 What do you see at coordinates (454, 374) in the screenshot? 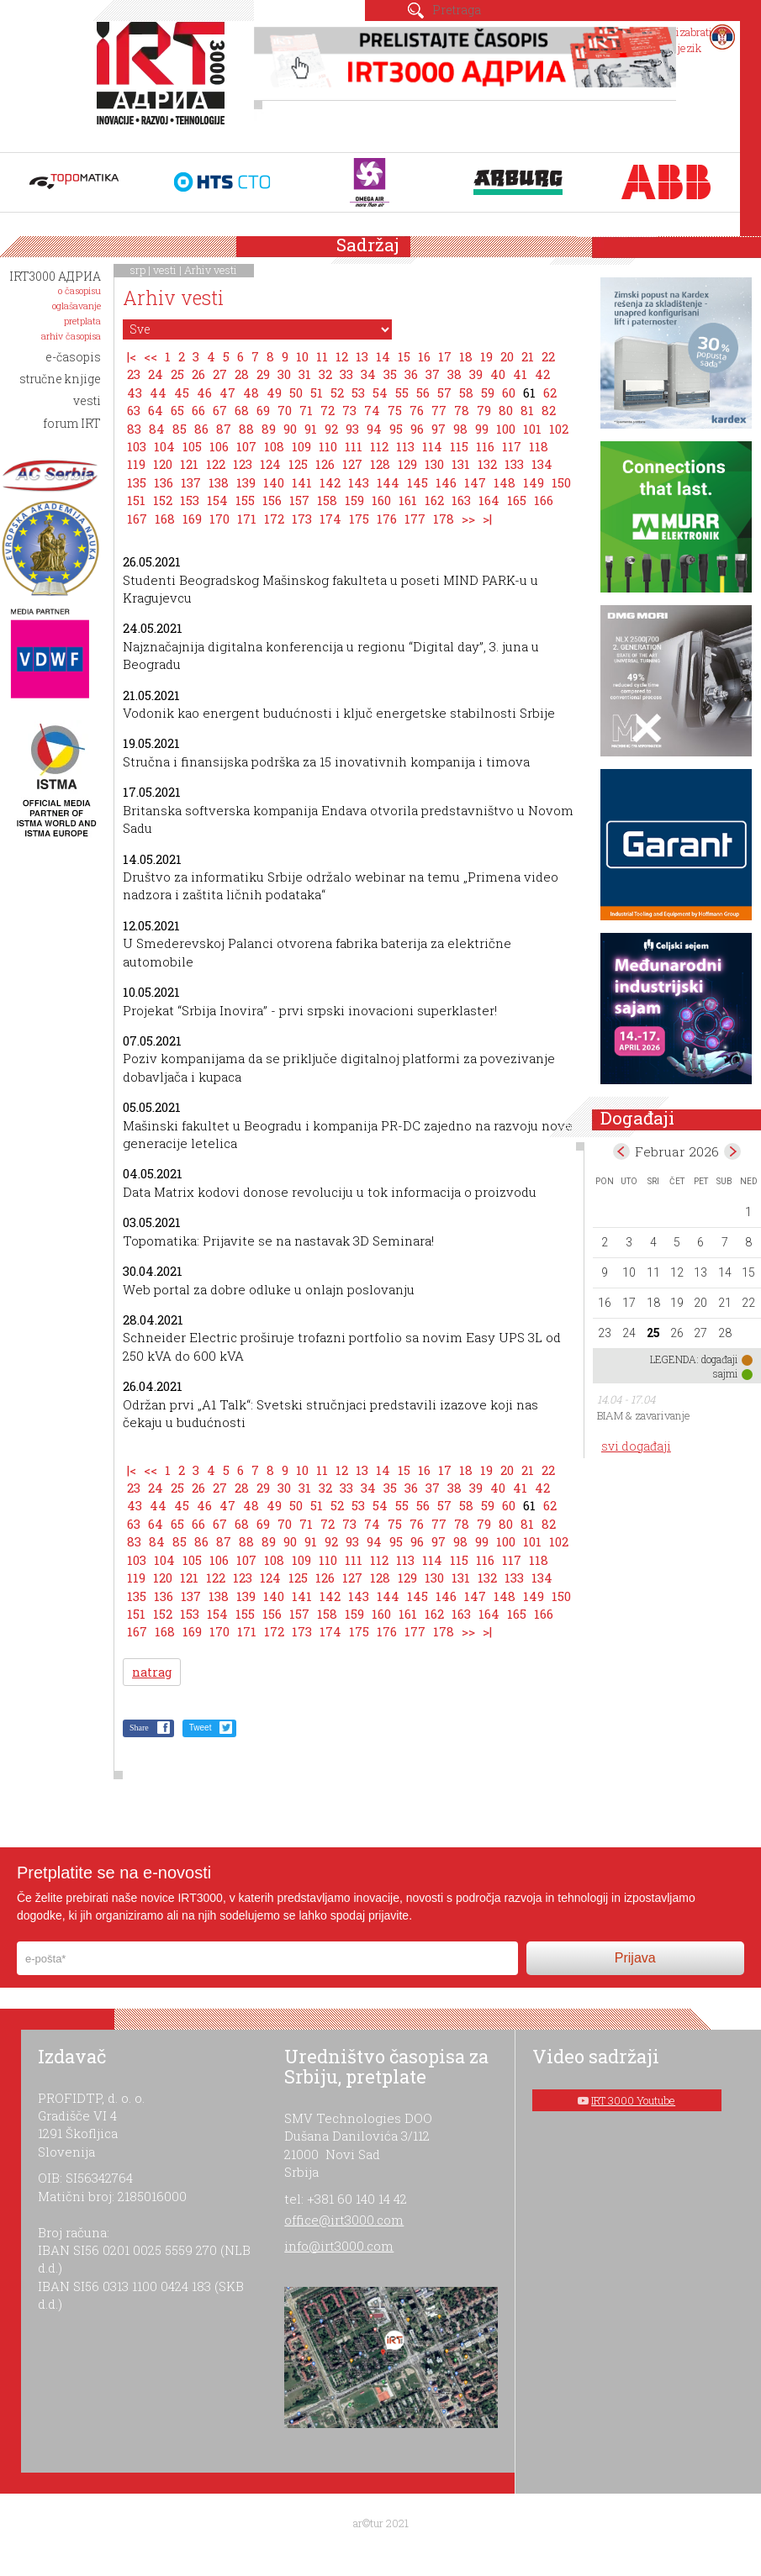
I see `38` at bounding box center [454, 374].